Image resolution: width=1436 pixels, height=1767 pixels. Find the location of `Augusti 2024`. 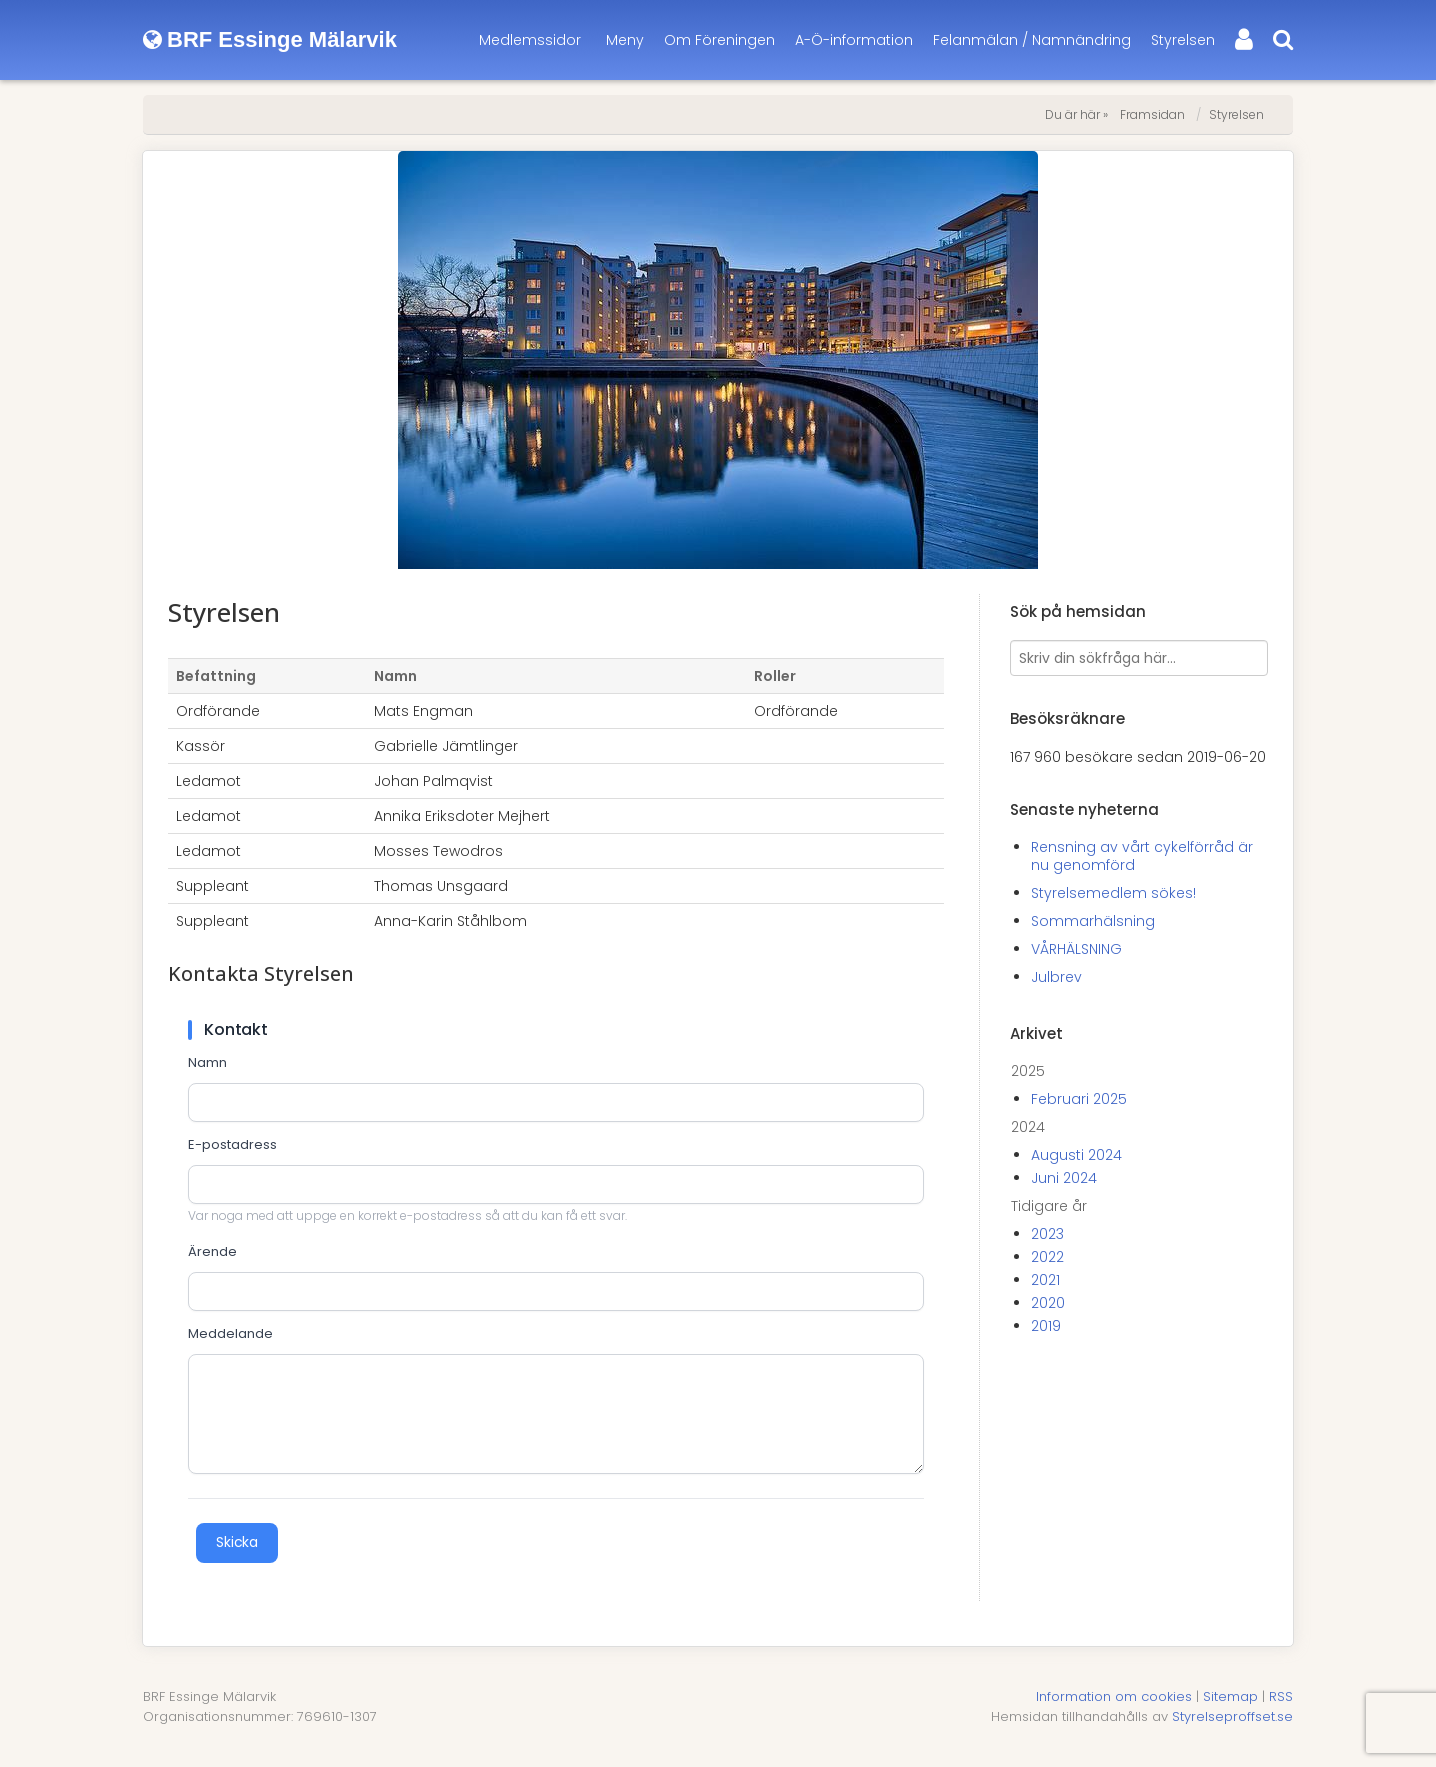

Augusti 2024 is located at coordinates (1076, 1155).